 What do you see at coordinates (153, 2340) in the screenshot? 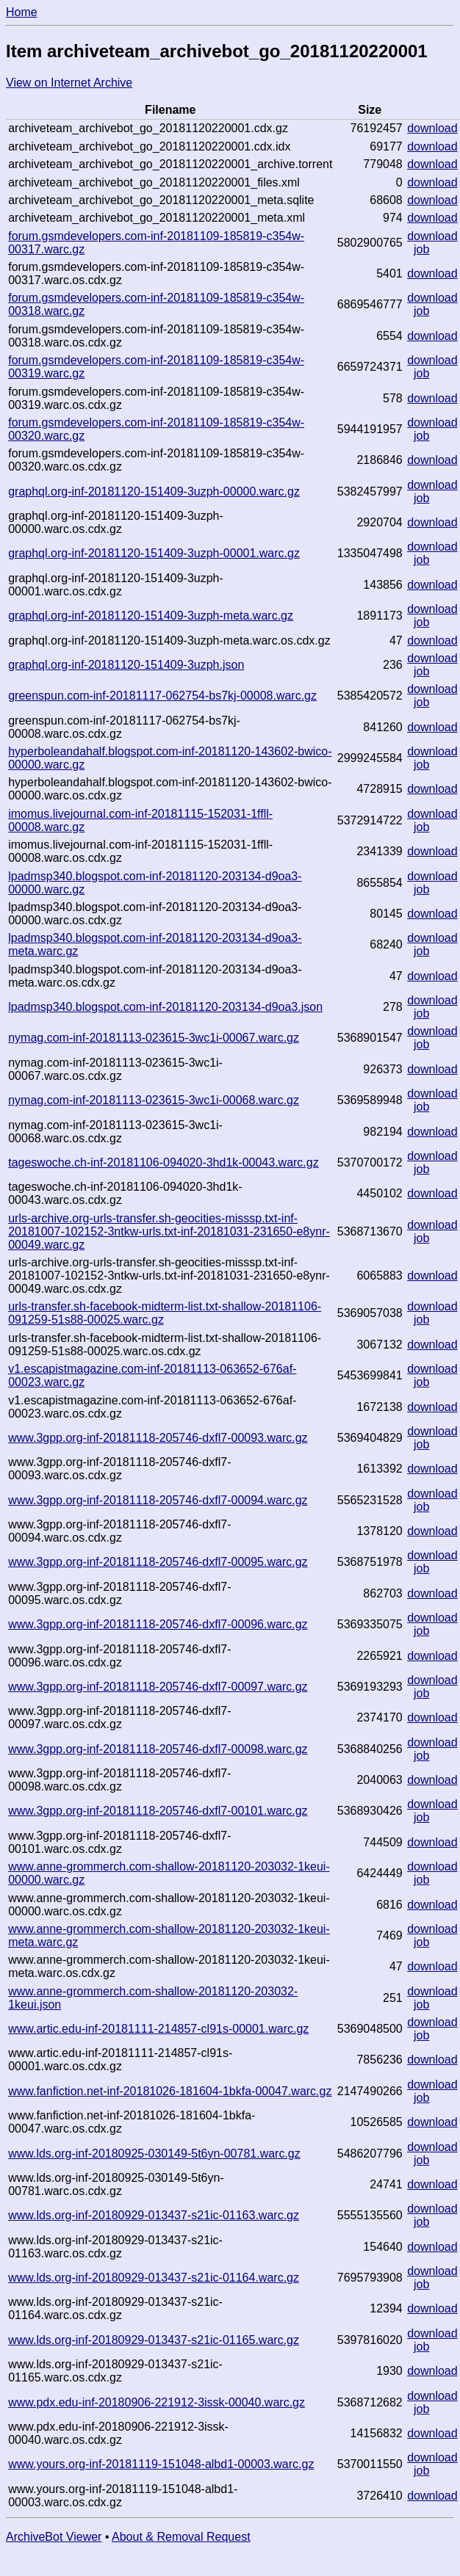
I see `www.lds.org-inf-20180929-013437-s21ic-01165.warc.gz` at bounding box center [153, 2340].